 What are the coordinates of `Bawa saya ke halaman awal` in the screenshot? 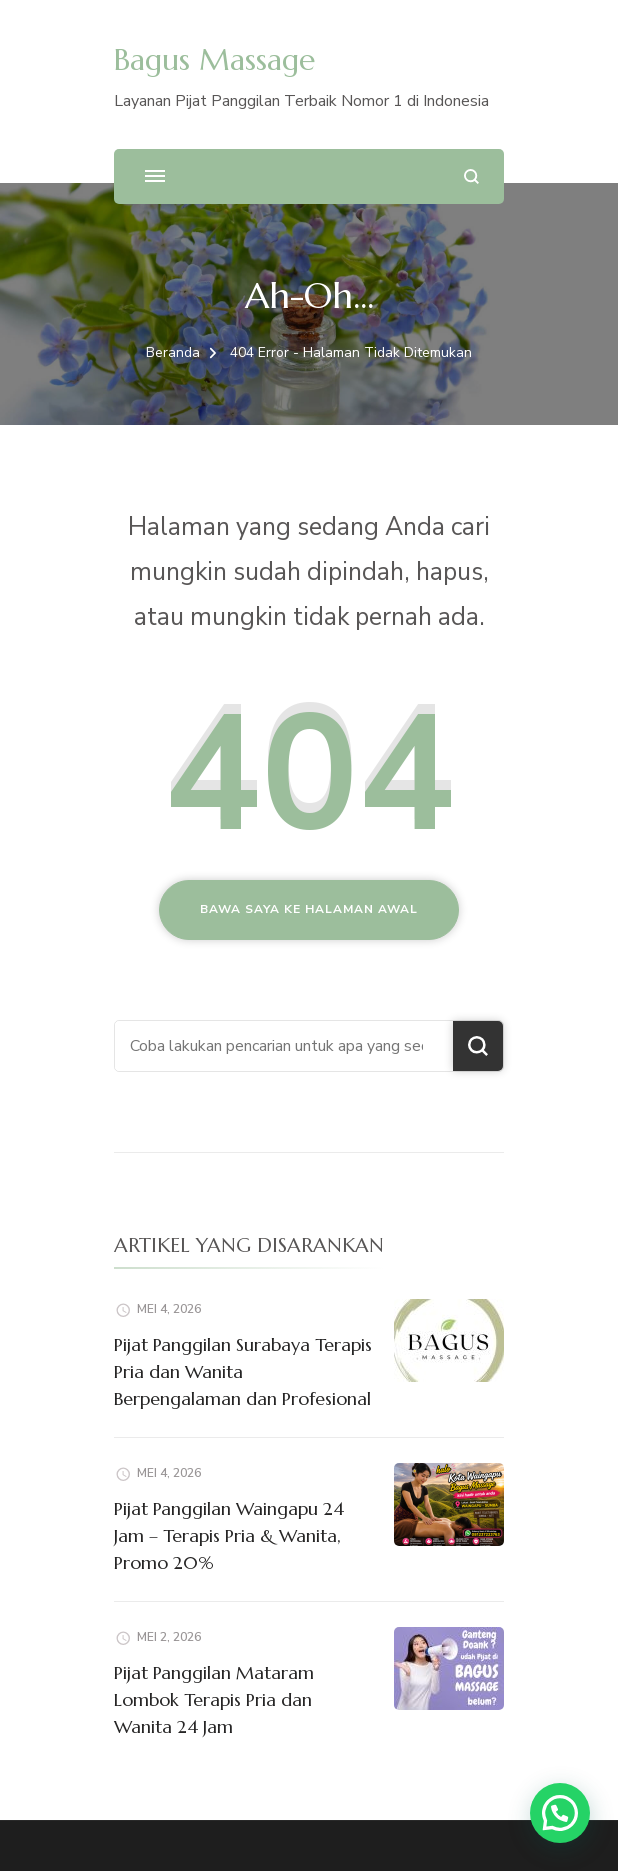 It's located at (309, 909).